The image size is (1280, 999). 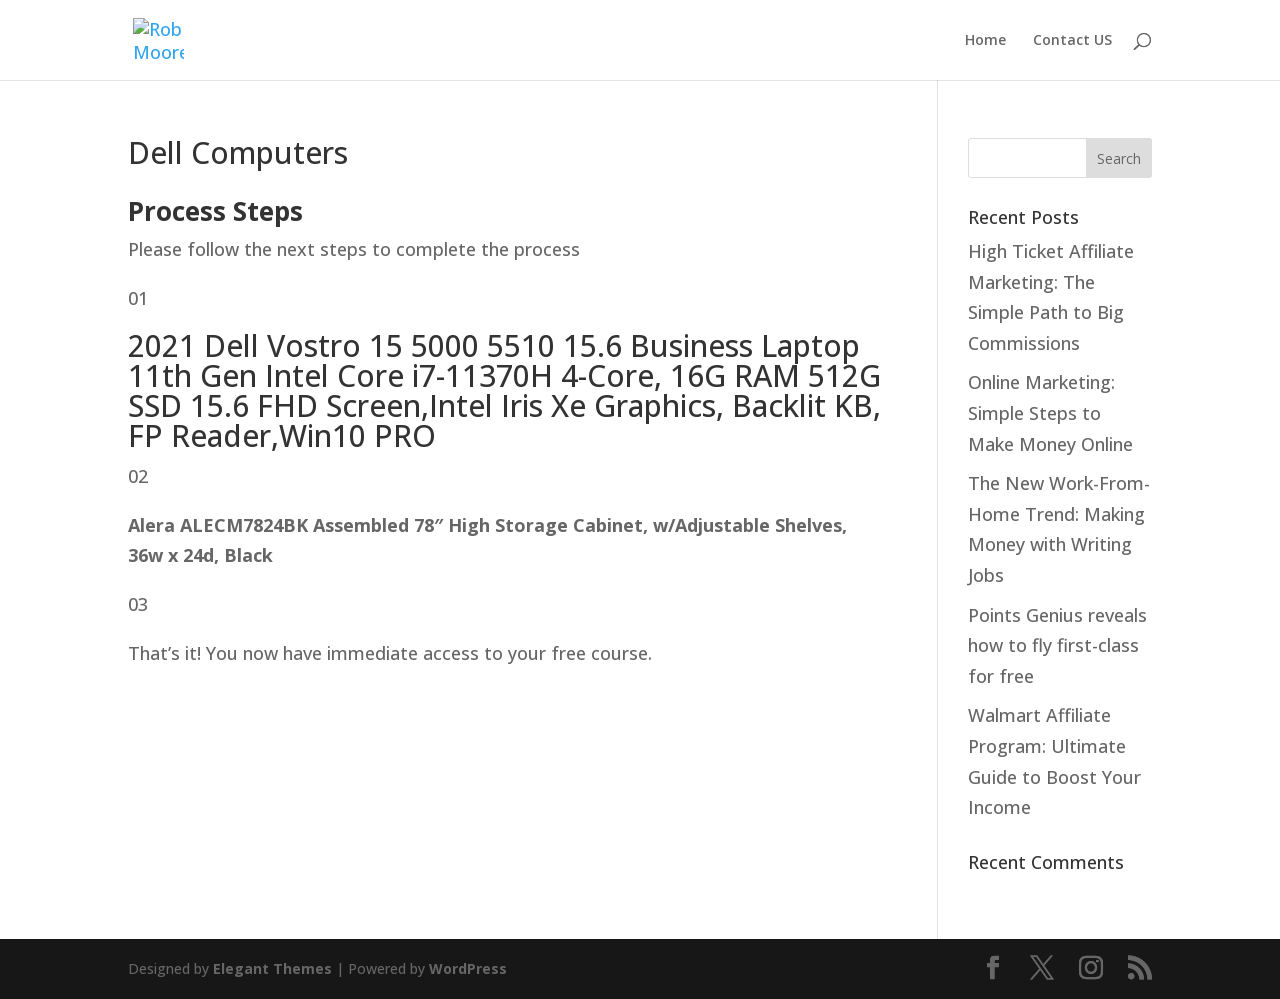 I want to click on Points Genius reveals how to fly first-class for free, so click(x=1057, y=645).